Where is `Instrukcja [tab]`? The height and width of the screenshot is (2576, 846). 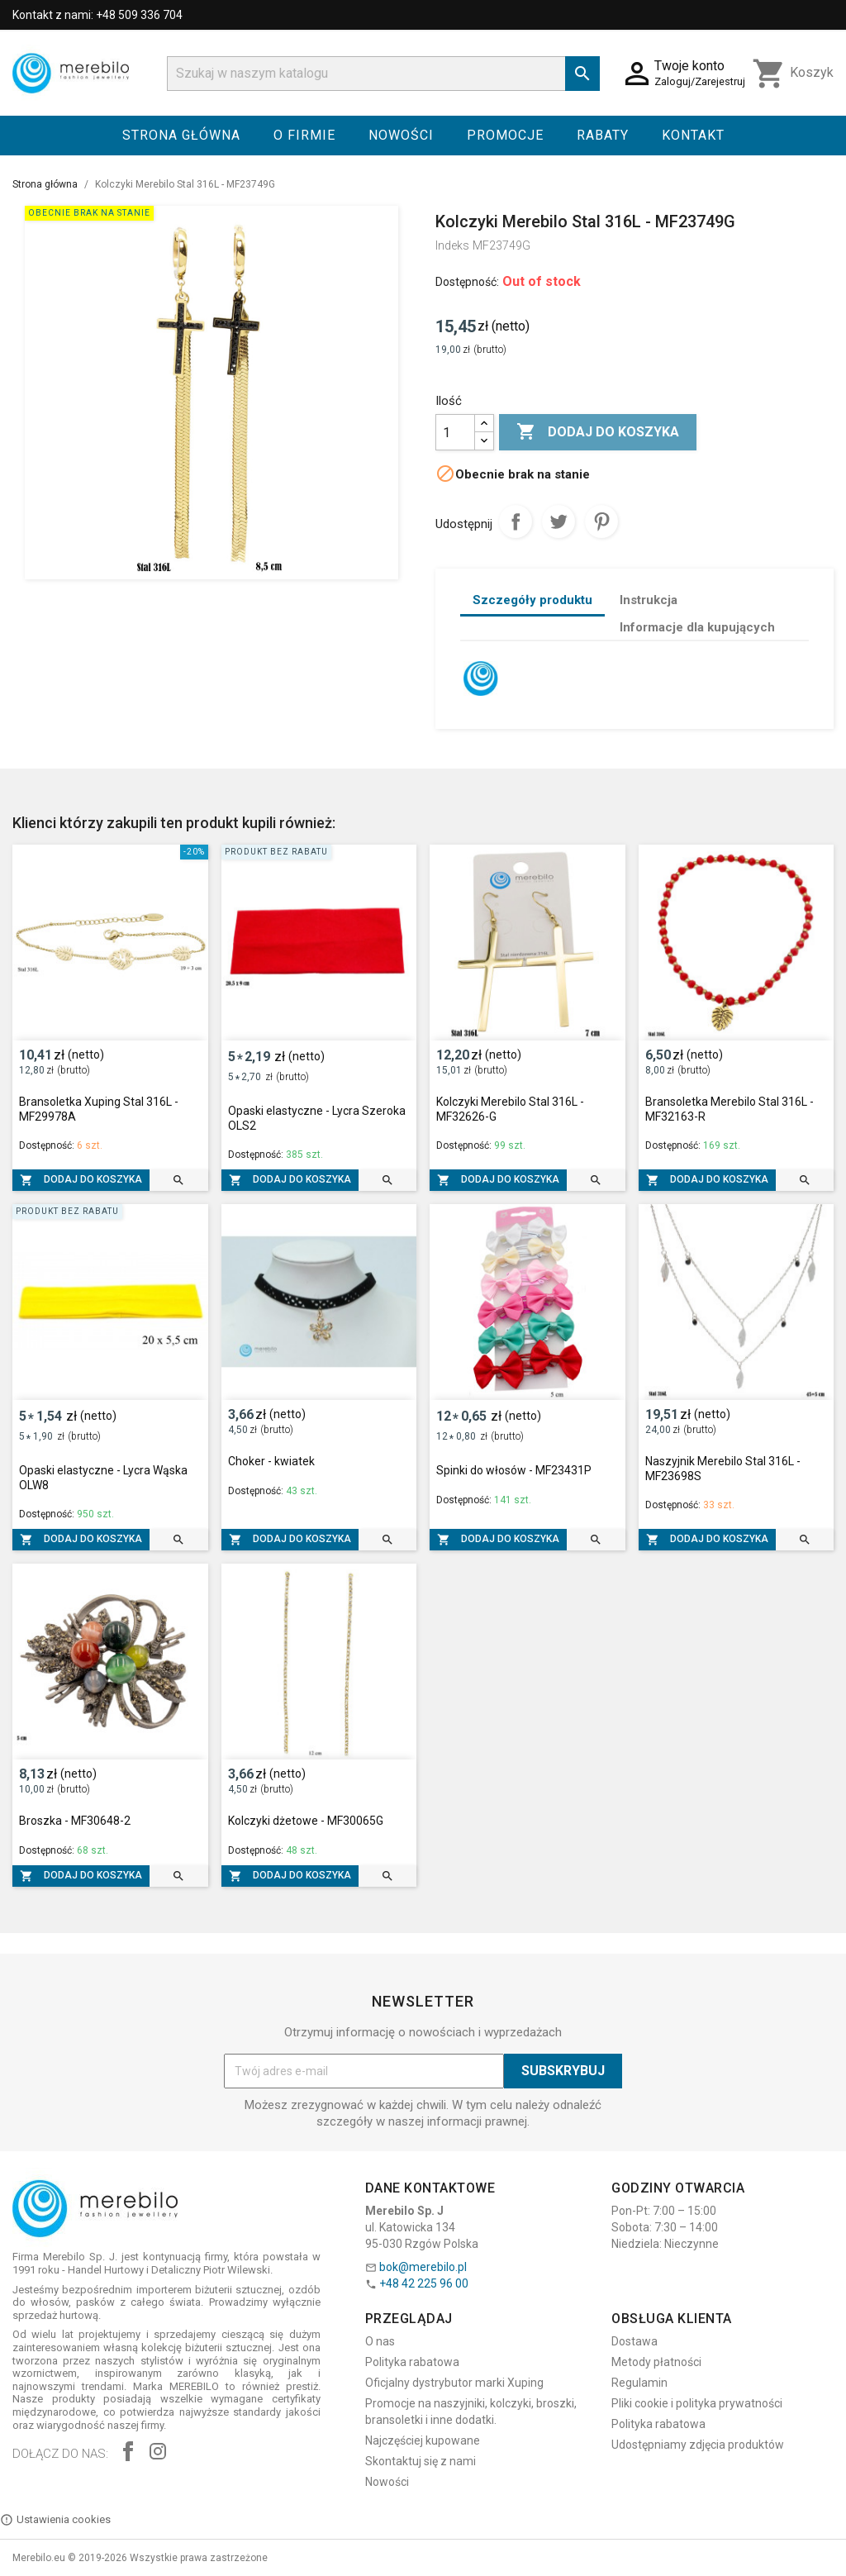
Instrukcja [tab] is located at coordinates (648, 600).